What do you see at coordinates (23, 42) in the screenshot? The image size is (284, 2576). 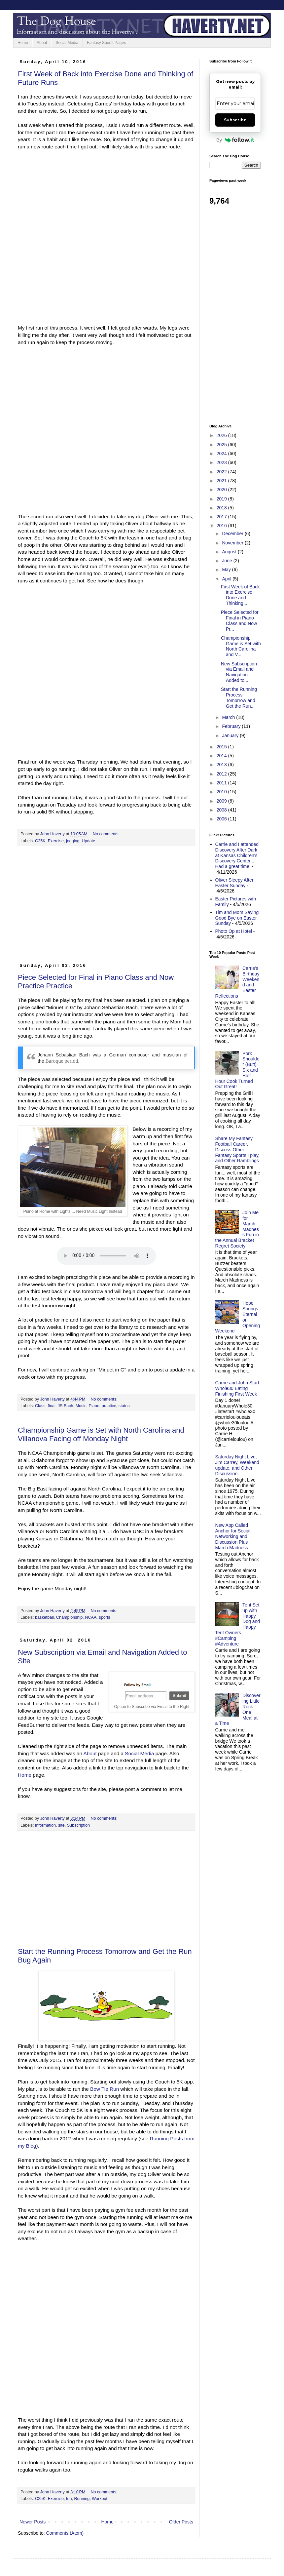 I see `Home` at bounding box center [23, 42].